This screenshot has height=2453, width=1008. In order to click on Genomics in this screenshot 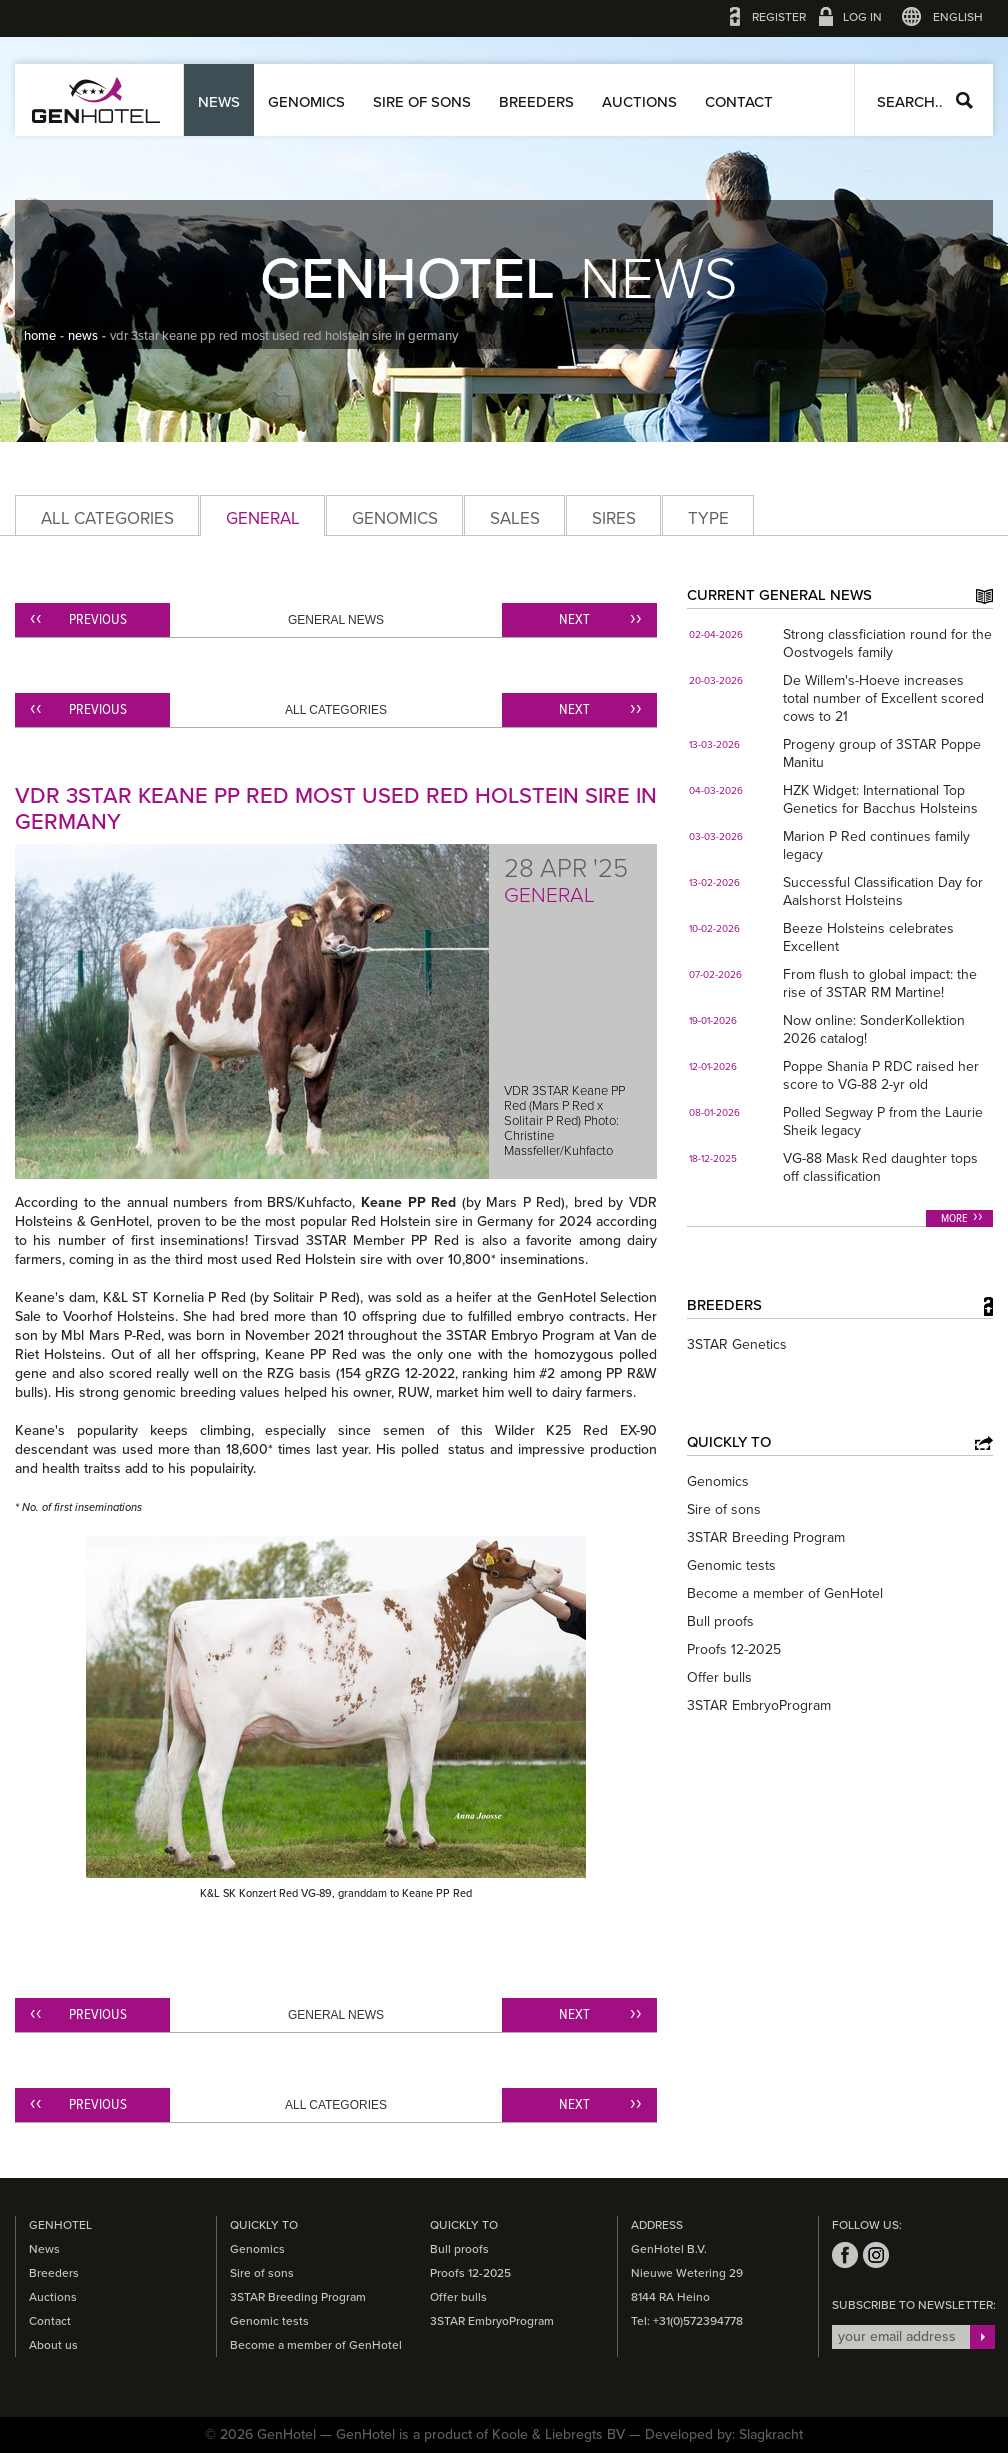, I will do `click(306, 102)`.